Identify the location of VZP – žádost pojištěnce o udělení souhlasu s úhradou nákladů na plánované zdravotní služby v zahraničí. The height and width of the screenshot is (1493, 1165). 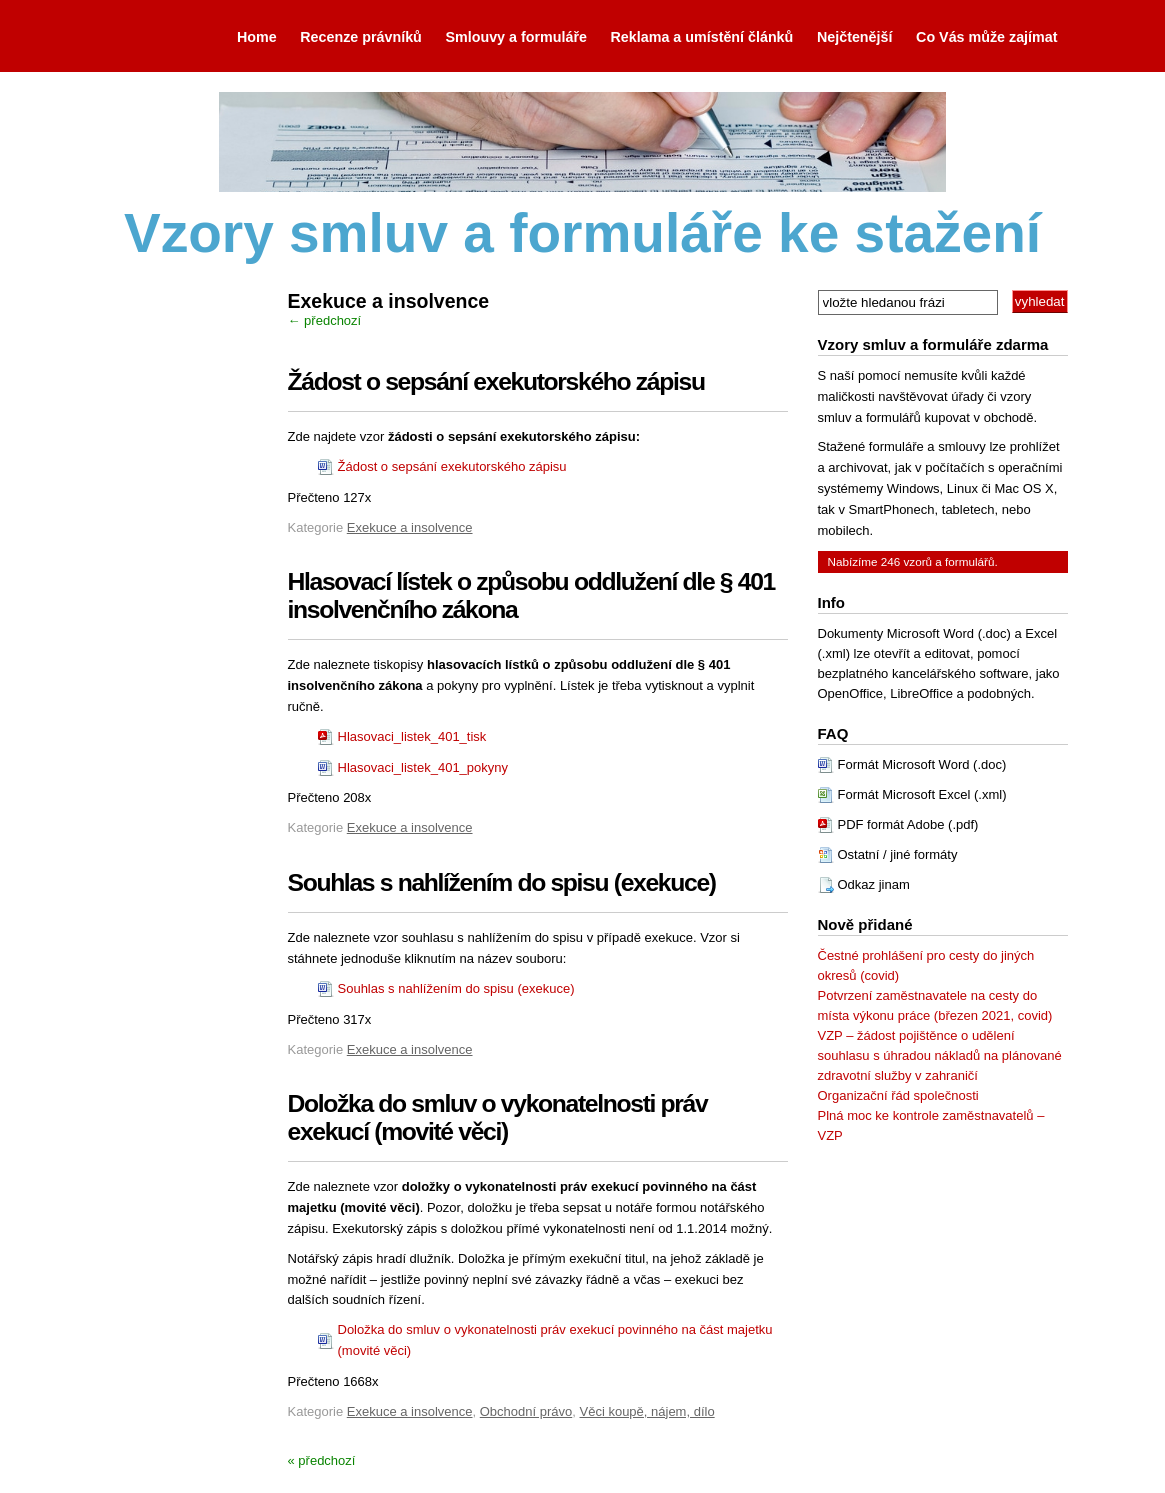
(940, 1055).